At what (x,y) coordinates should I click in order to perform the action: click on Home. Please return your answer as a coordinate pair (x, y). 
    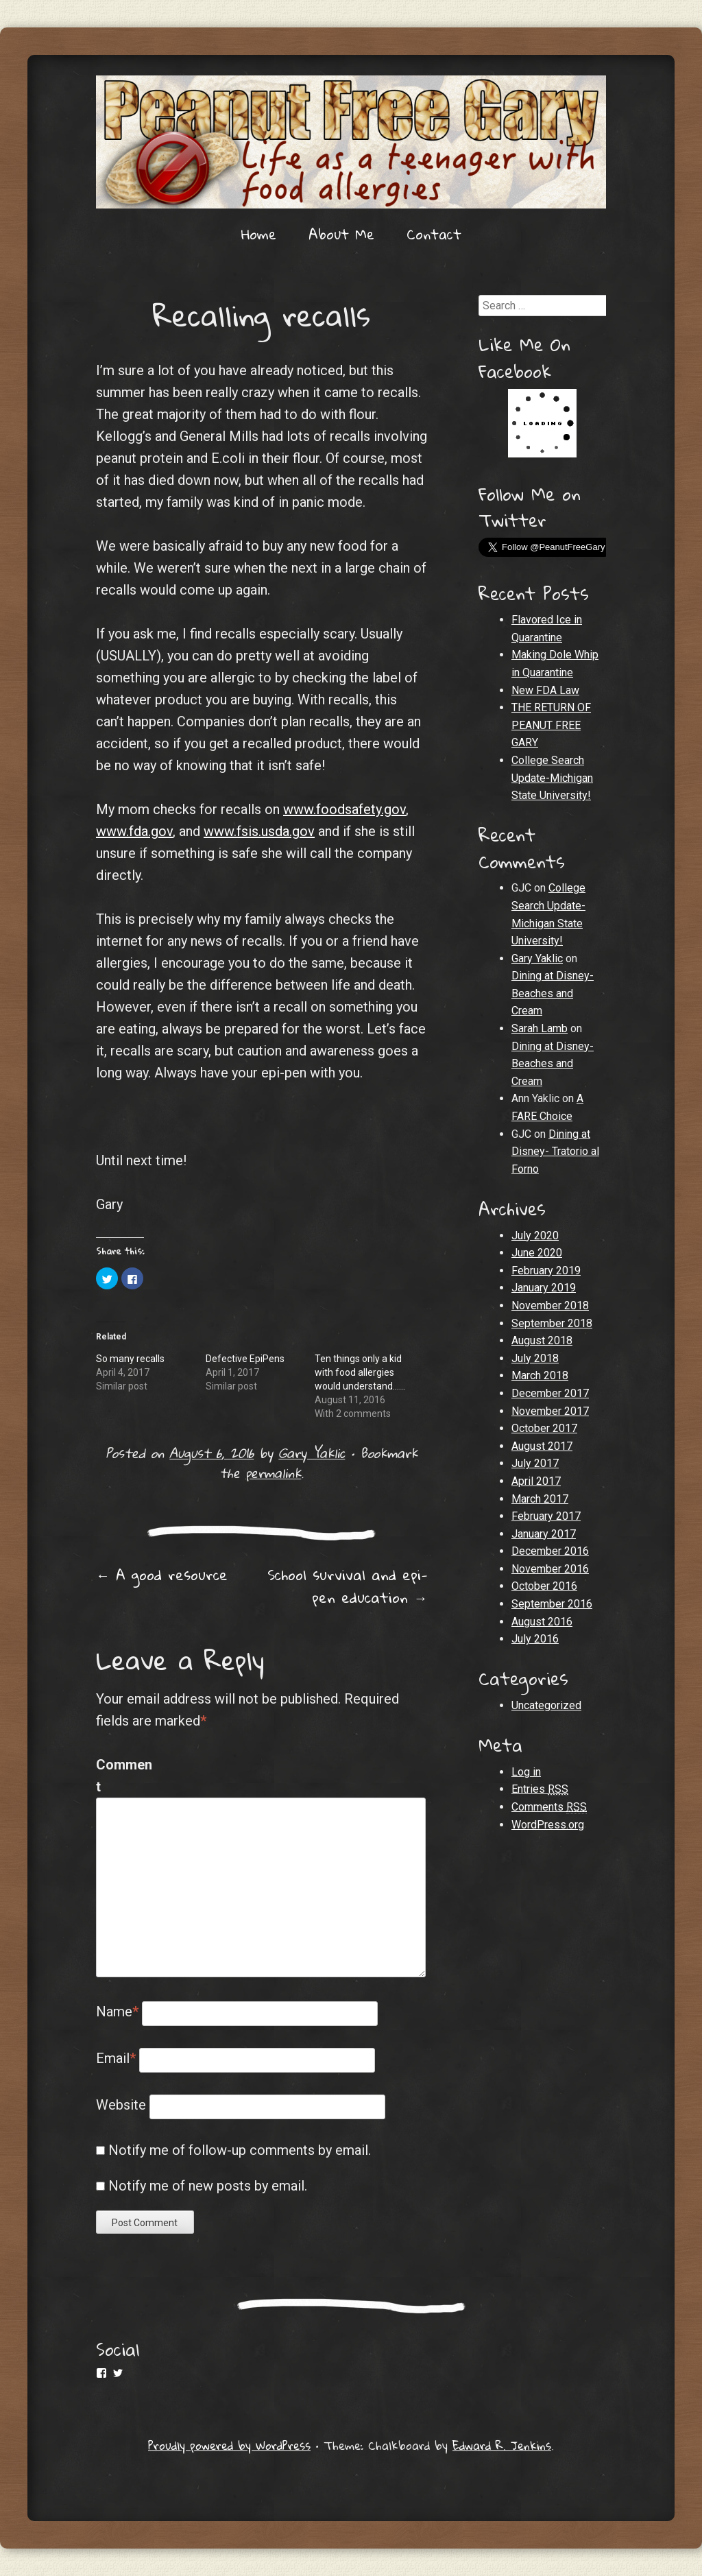
    Looking at the image, I should click on (258, 234).